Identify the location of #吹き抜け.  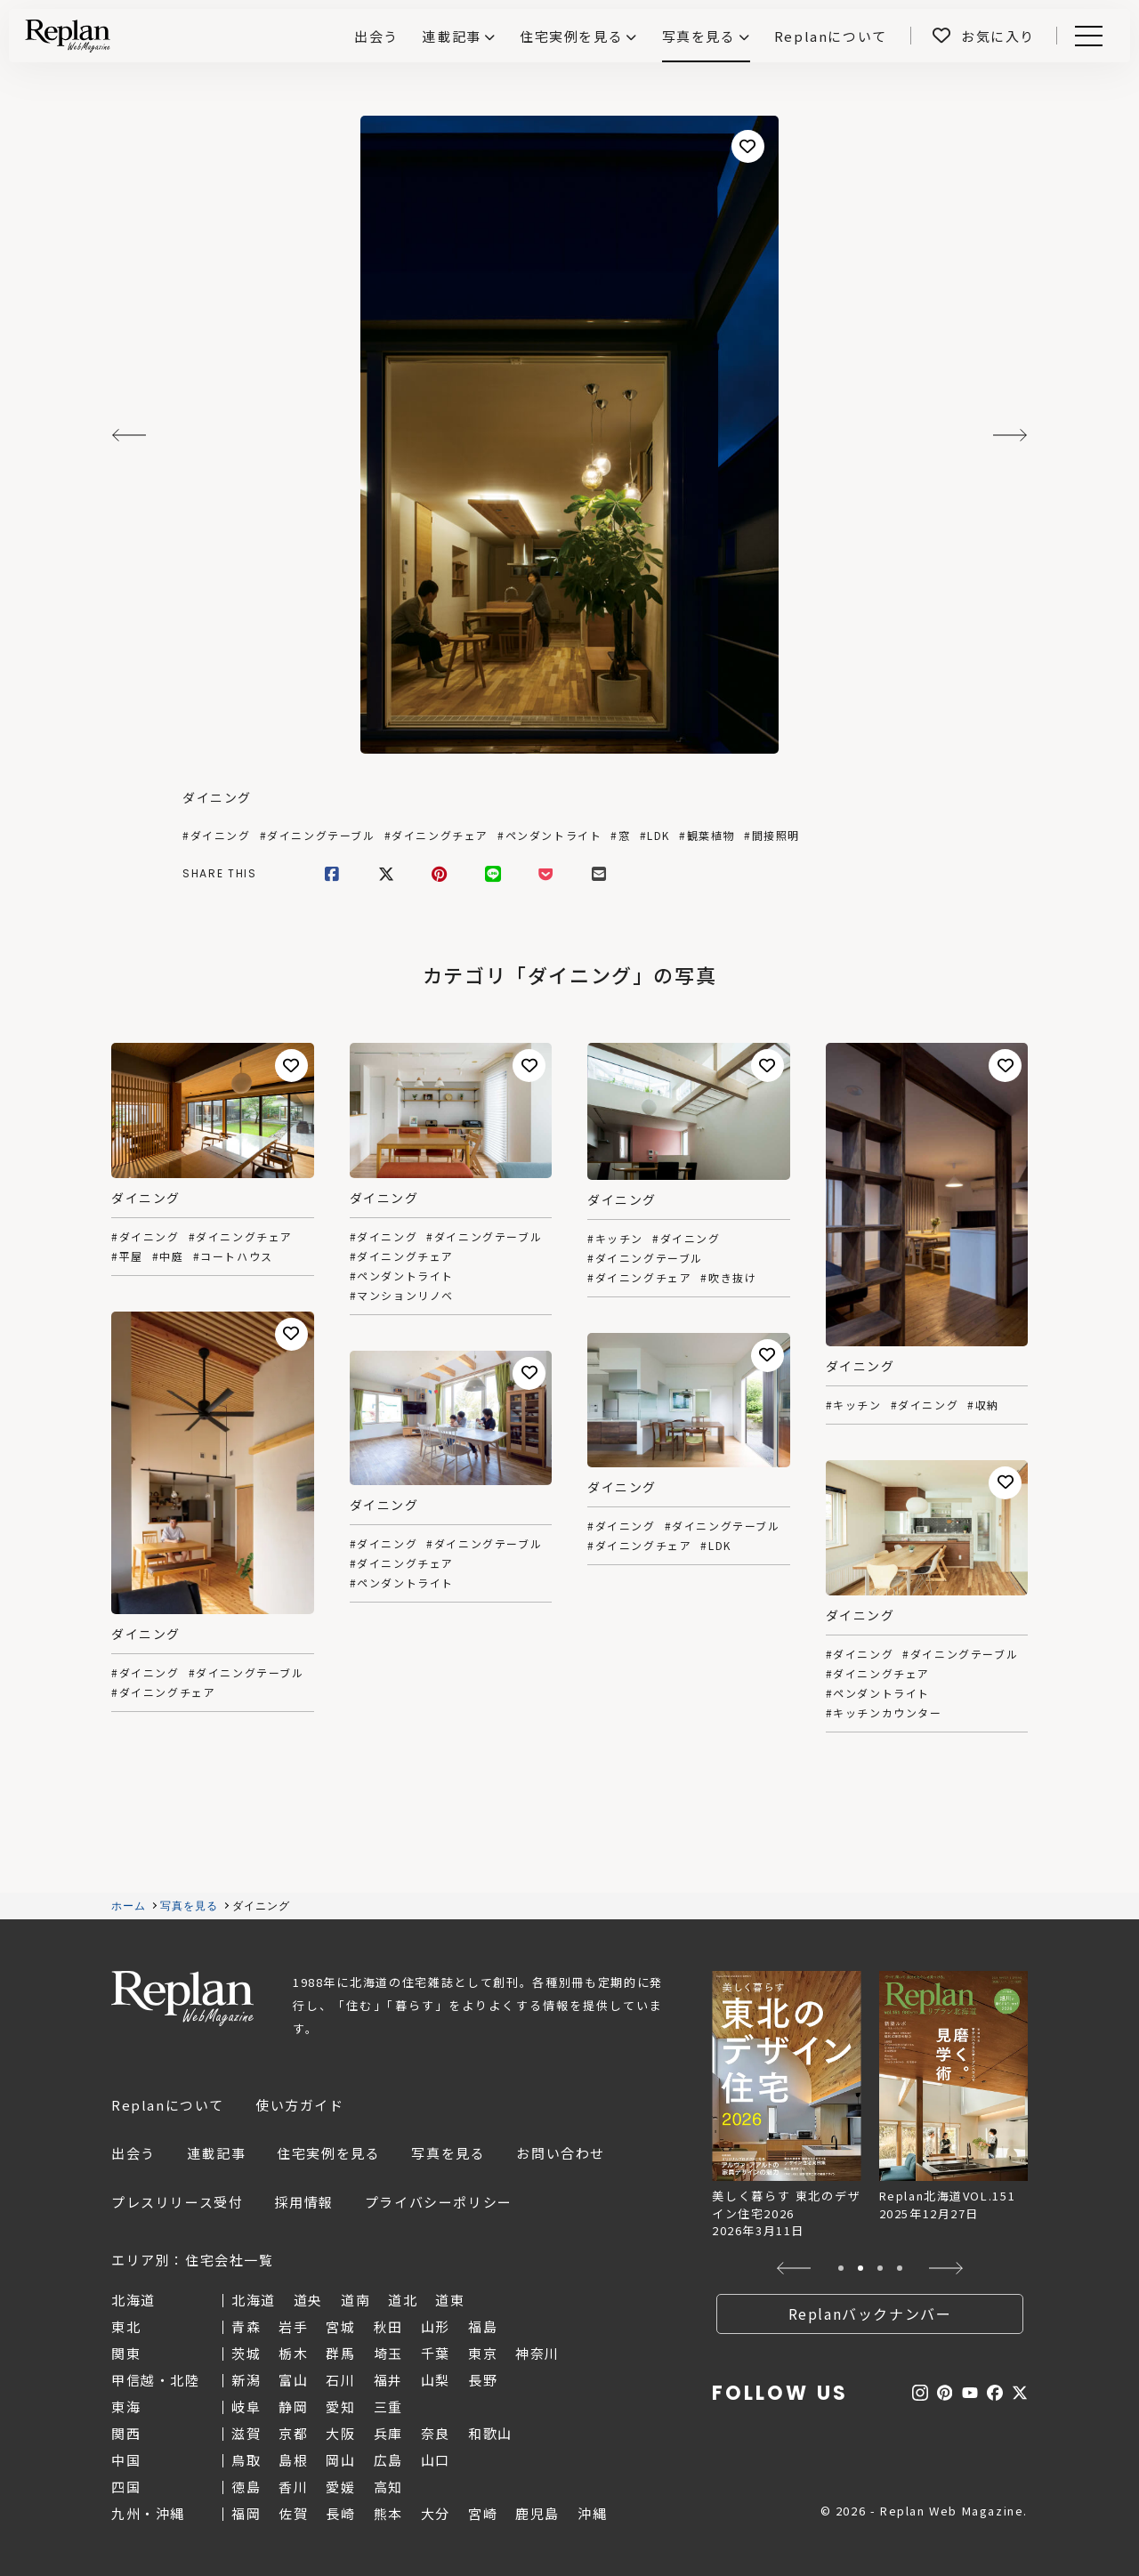
(728, 1277).